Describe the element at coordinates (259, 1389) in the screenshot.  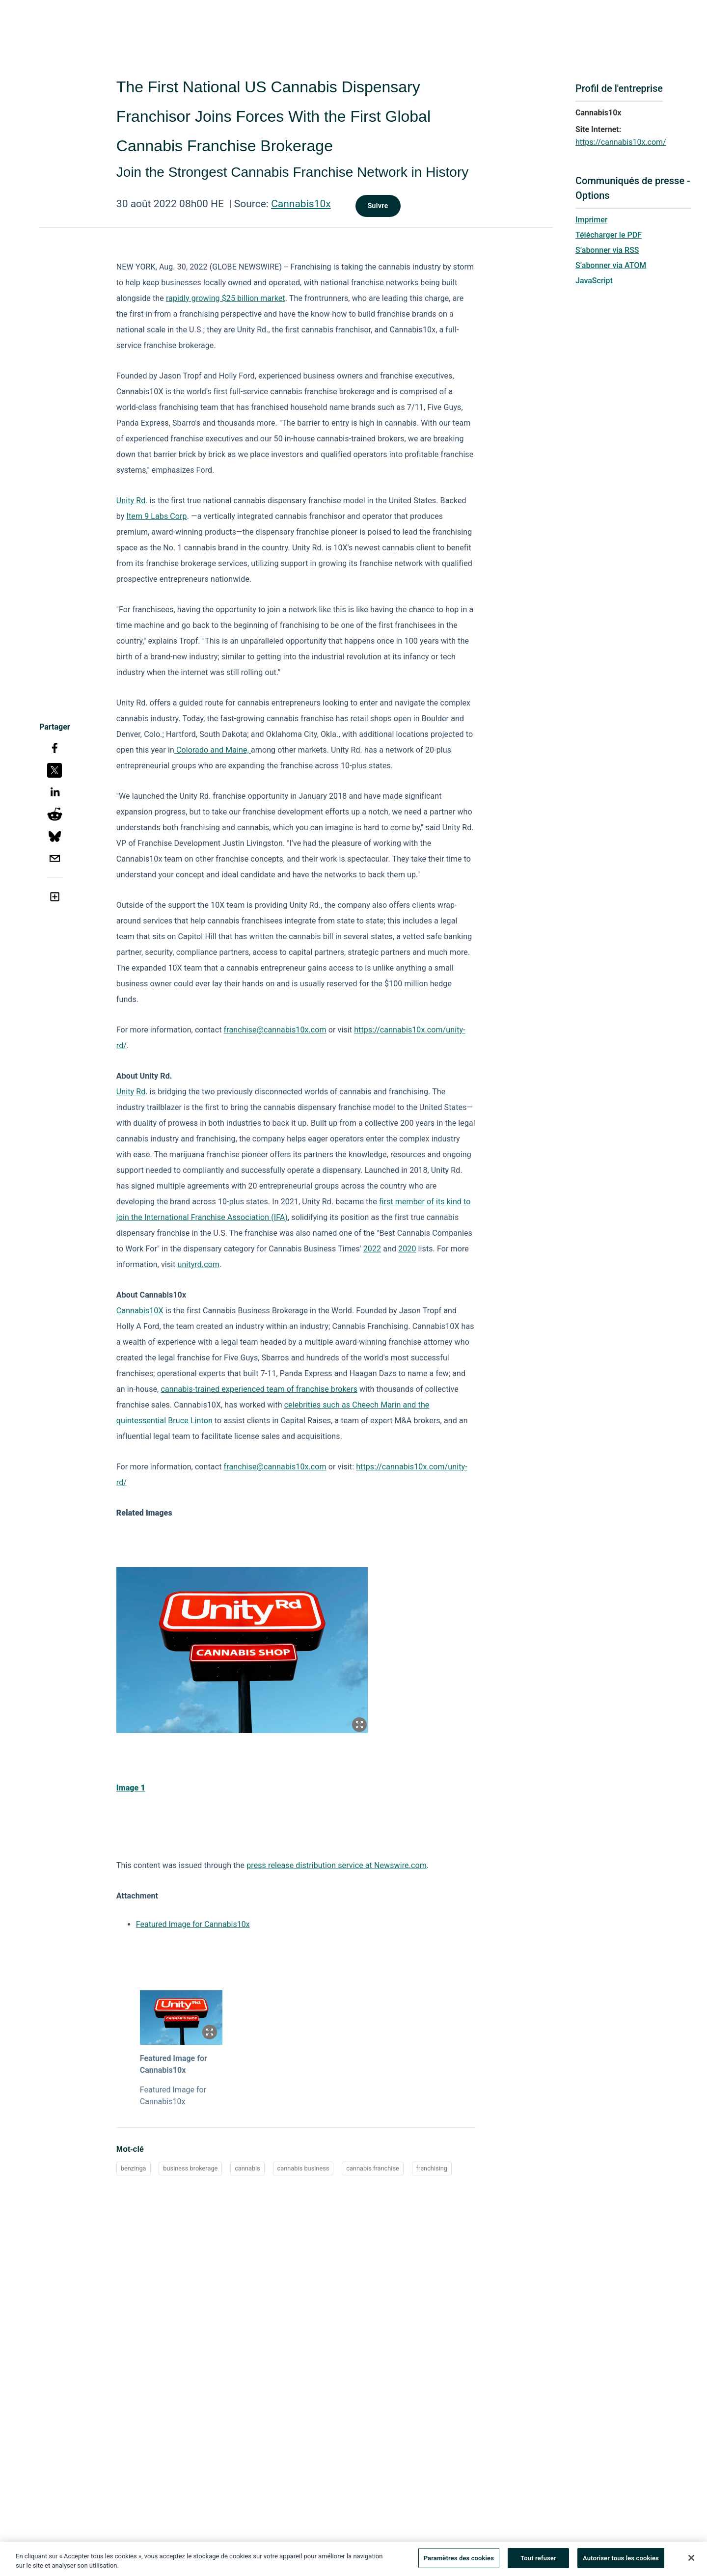
I see `cannabis-trained experienced team of franchise brokers` at that location.